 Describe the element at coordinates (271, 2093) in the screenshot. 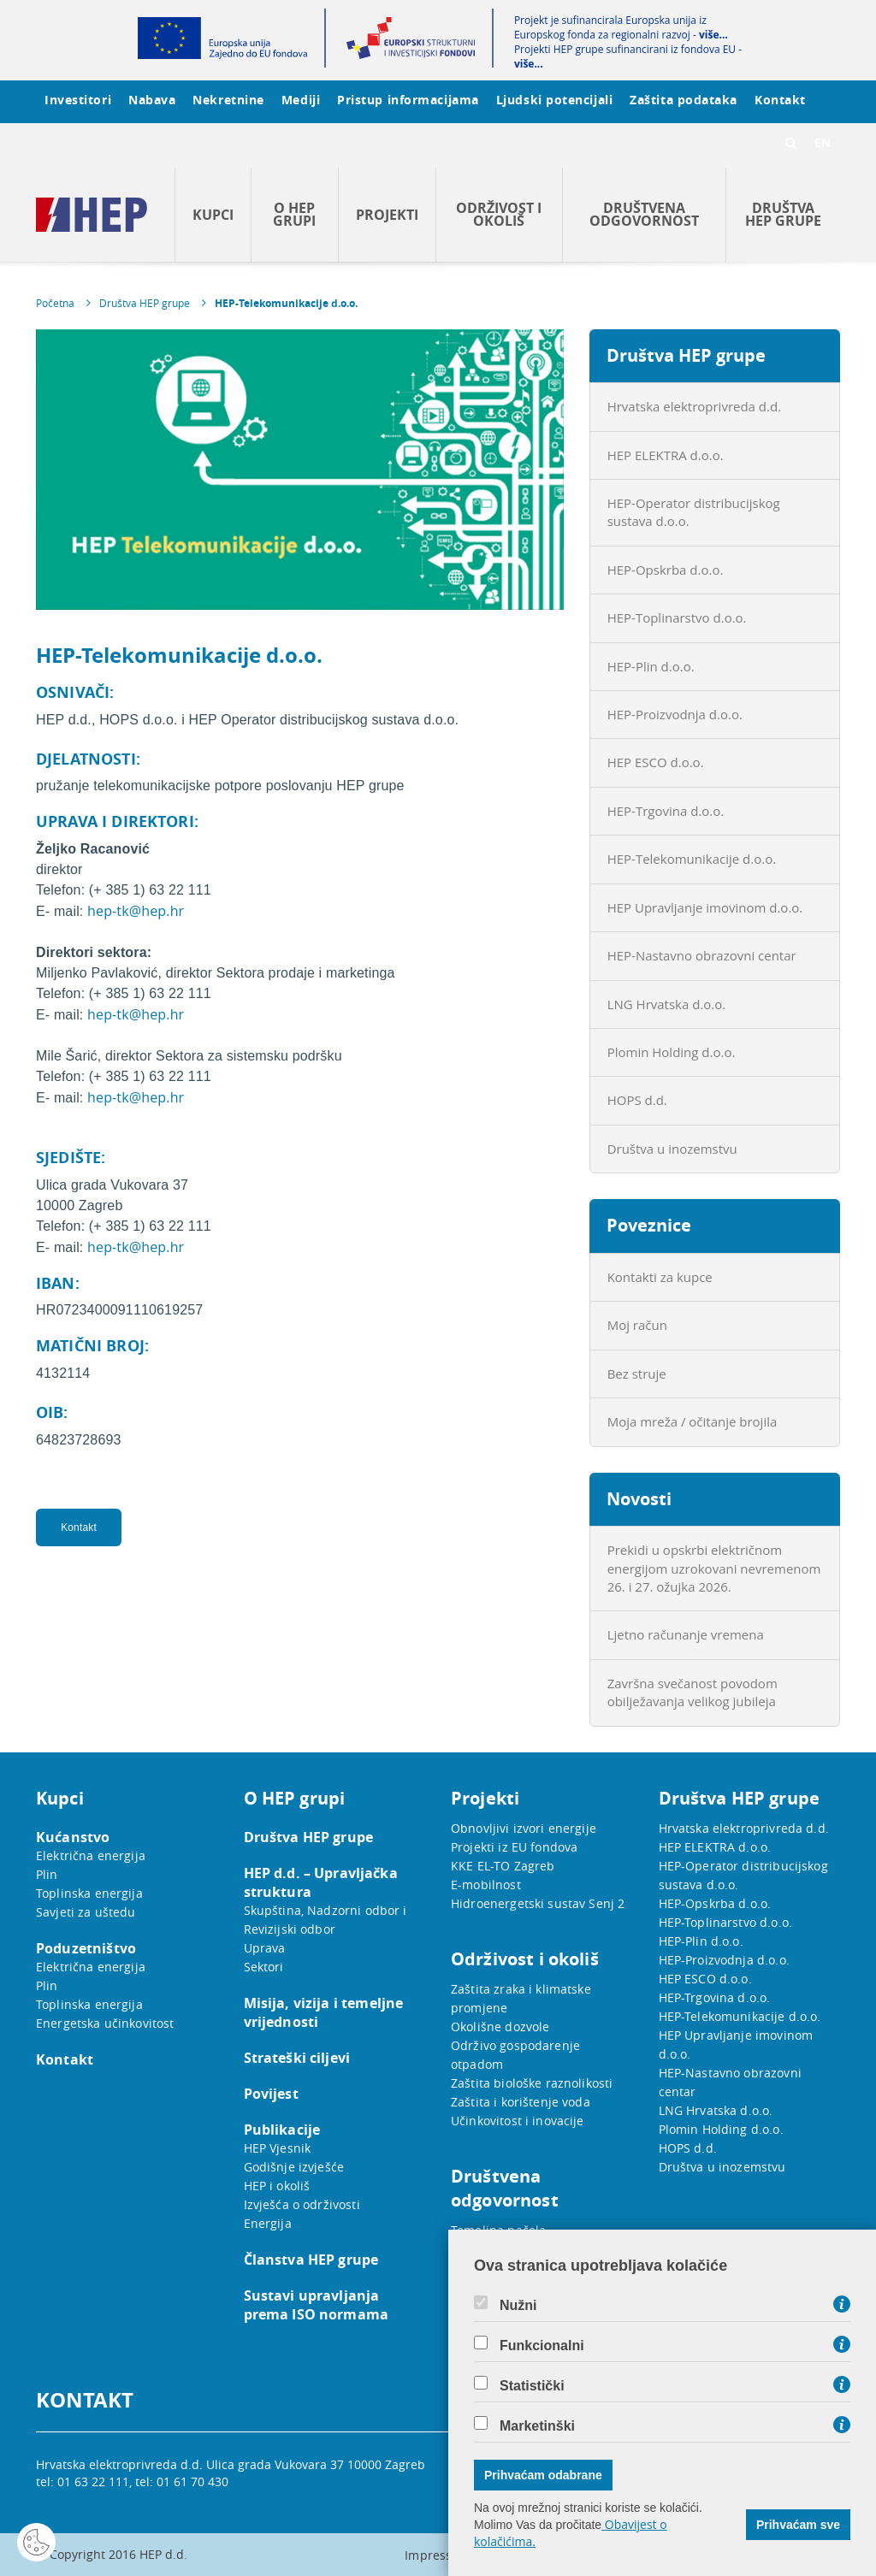

I see `Povijest` at that location.